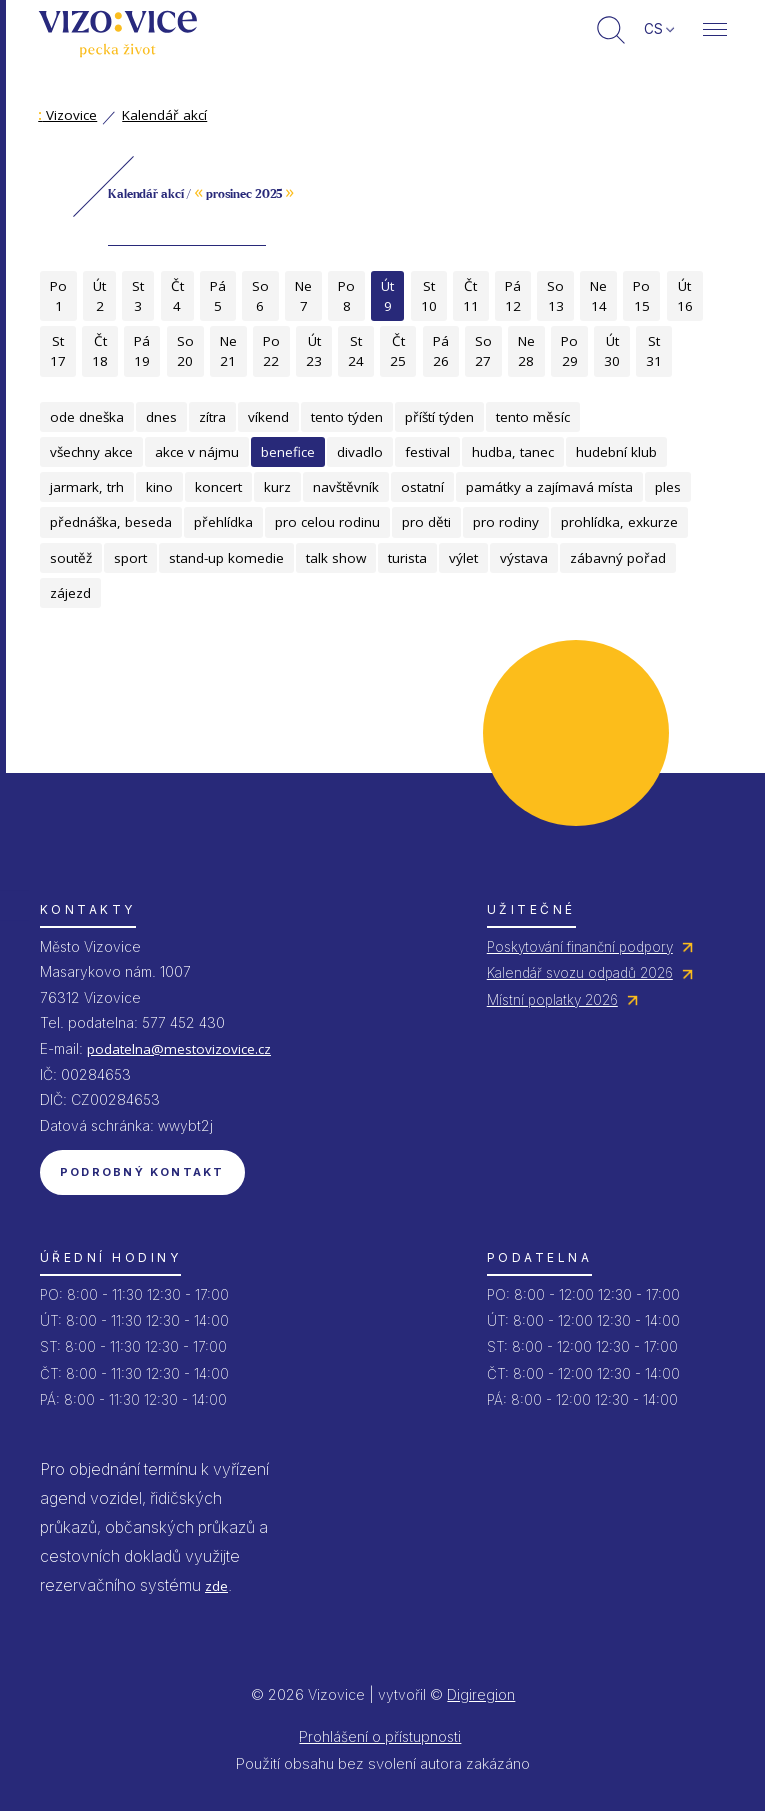  What do you see at coordinates (87, 487) in the screenshot?
I see `jarmark, trh` at bounding box center [87, 487].